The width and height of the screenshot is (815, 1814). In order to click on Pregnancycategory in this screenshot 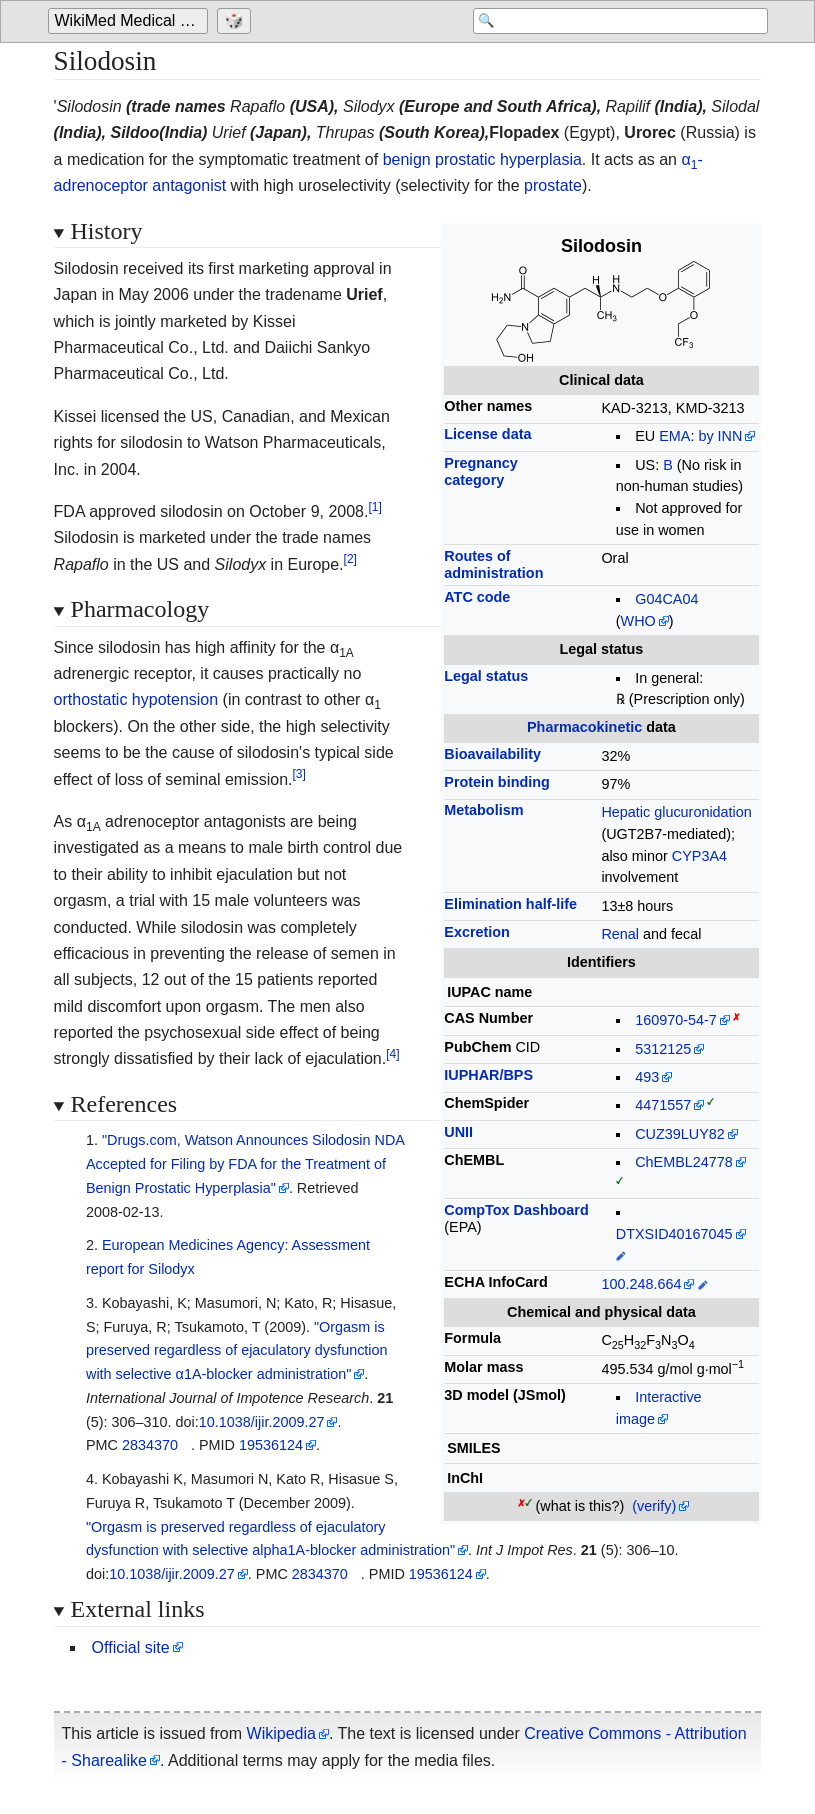, I will do `click(481, 471)`.